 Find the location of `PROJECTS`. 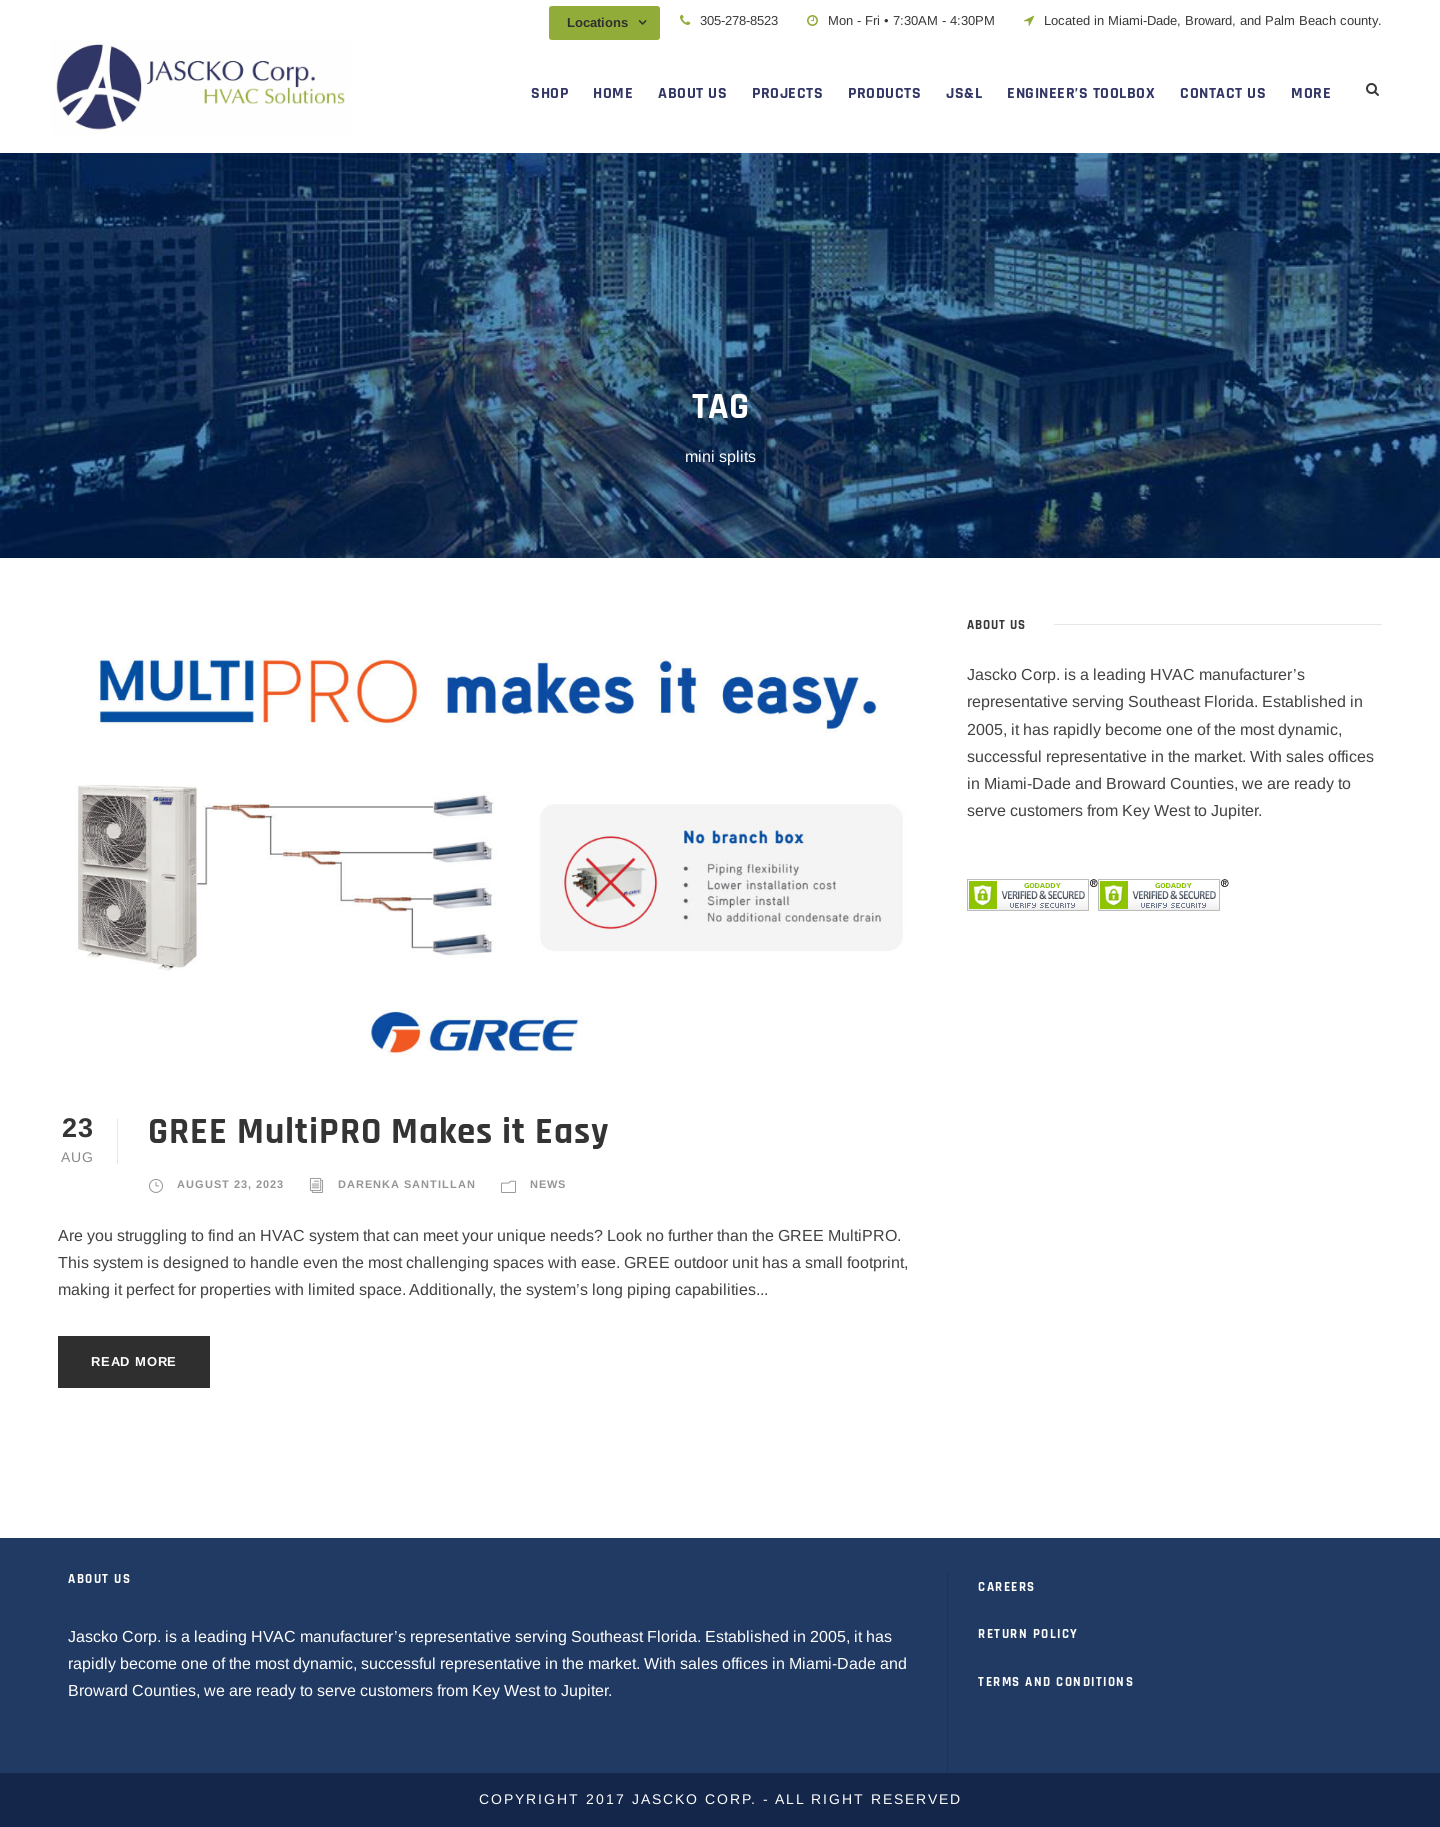

PROJECTS is located at coordinates (787, 93).